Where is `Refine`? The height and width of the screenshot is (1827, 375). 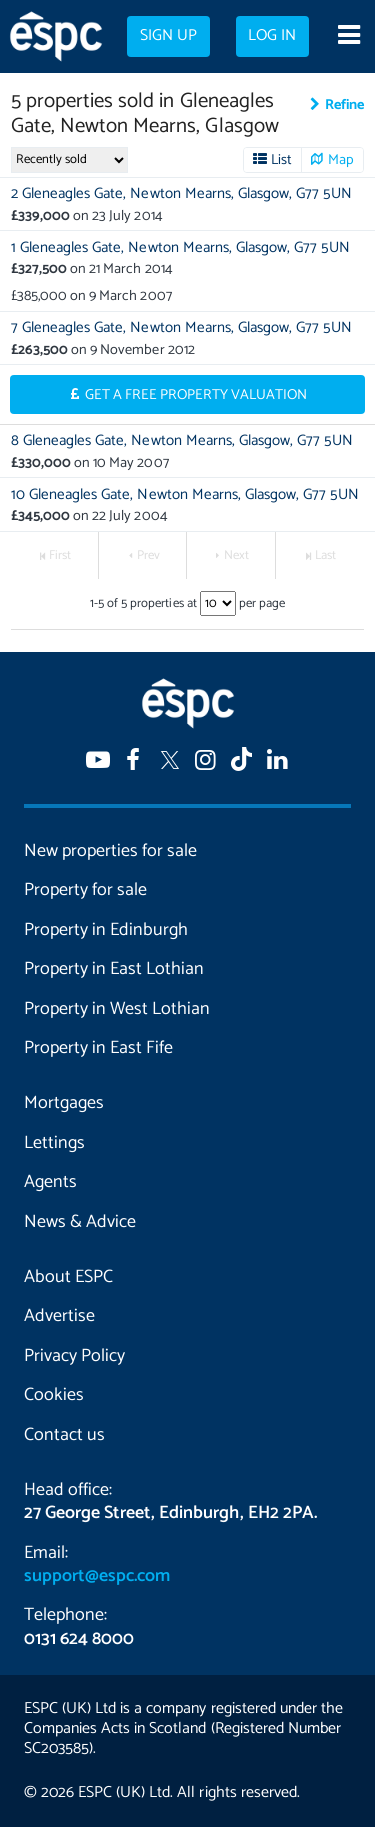 Refine is located at coordinates (344, 105).